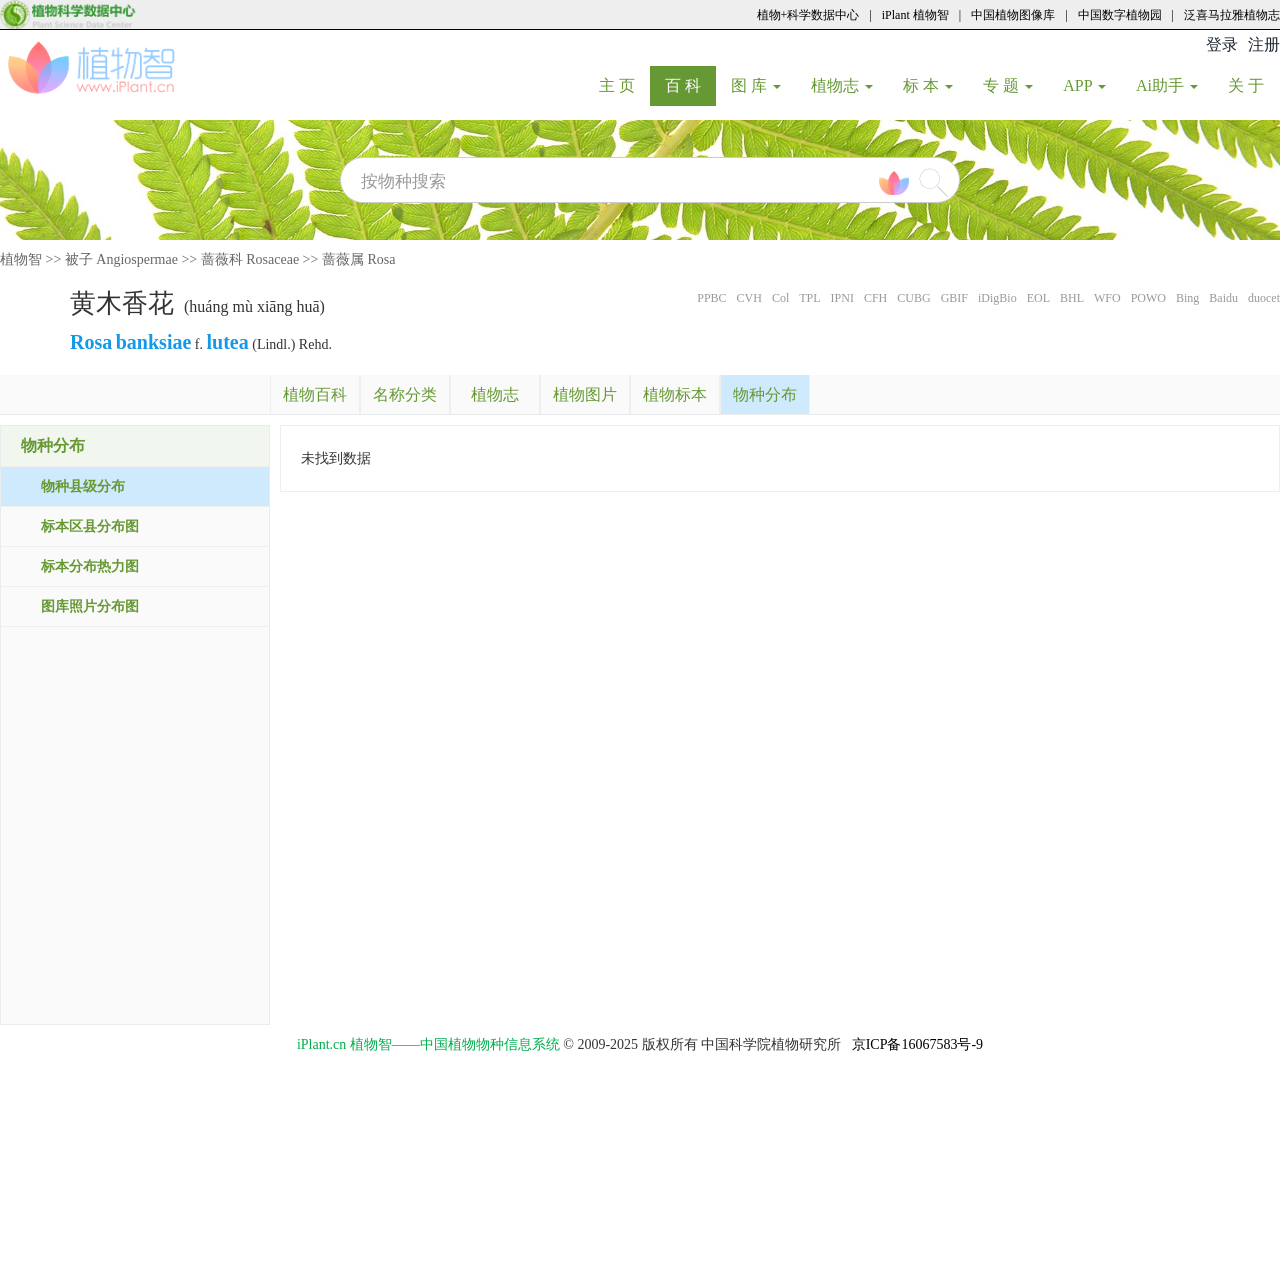  Describe the element at coordinates (1253, 85) in the screenshot. I see `关 于` at that location.